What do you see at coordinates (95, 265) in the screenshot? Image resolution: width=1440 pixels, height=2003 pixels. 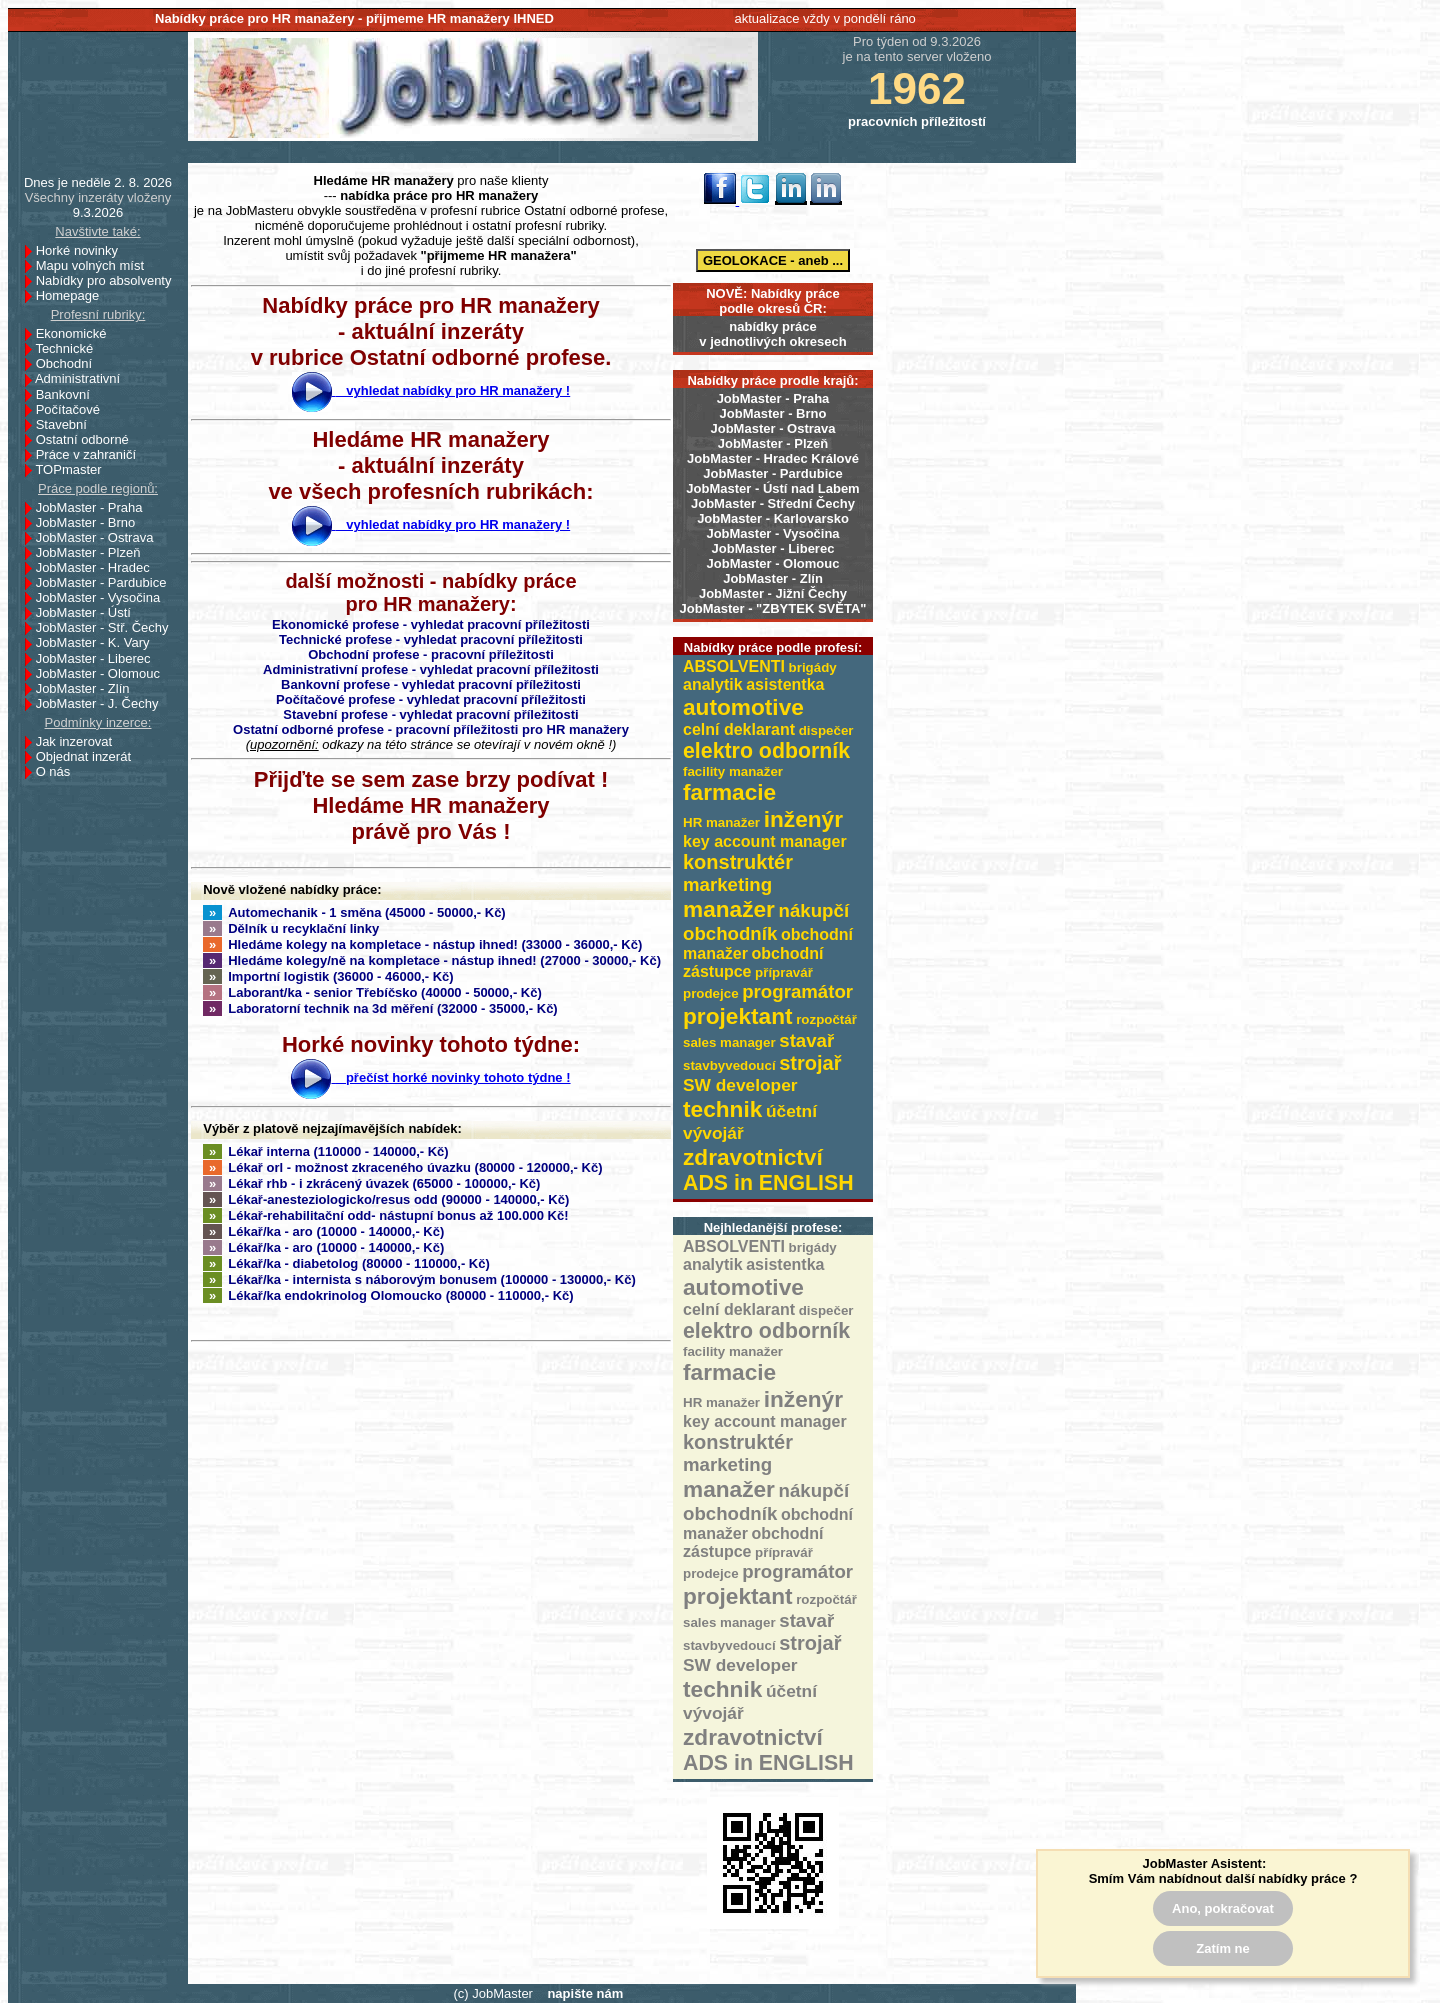 I see `Mapu volných míst` at bounding box center [95, 265].